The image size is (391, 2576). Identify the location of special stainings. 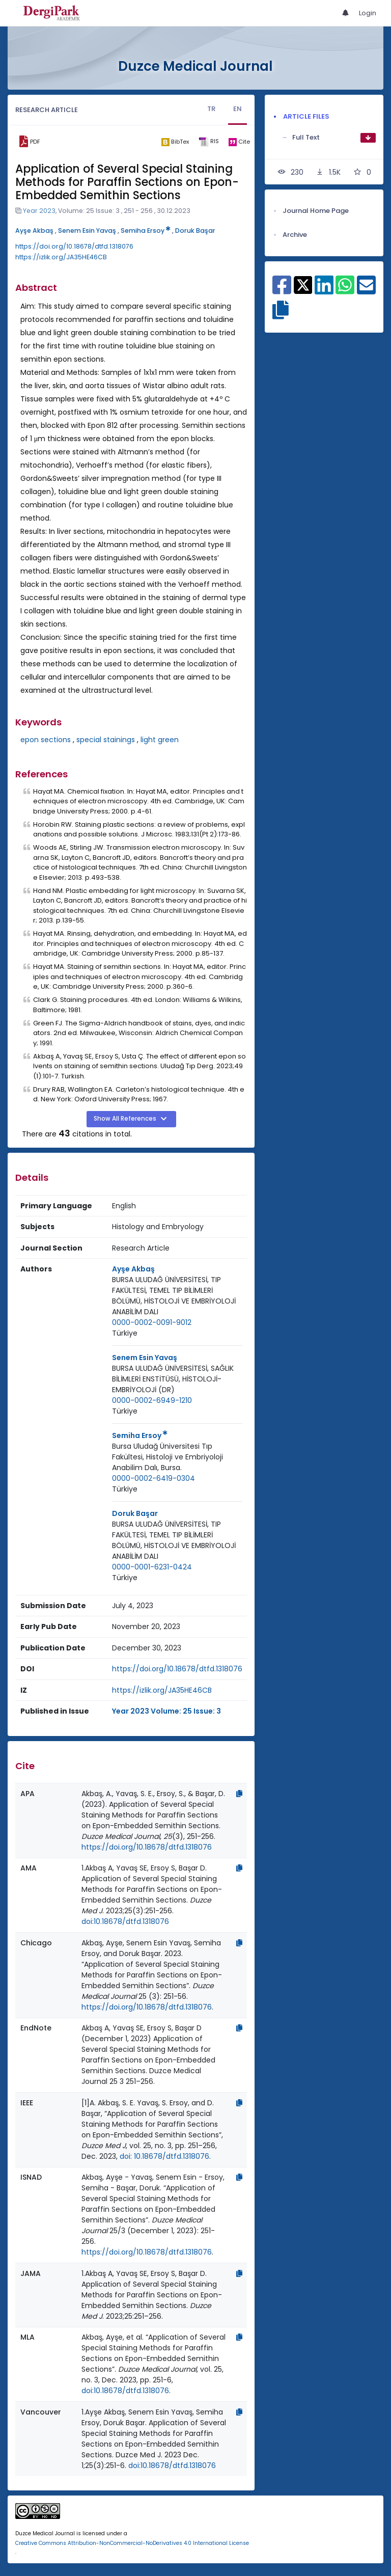
(105, 740).